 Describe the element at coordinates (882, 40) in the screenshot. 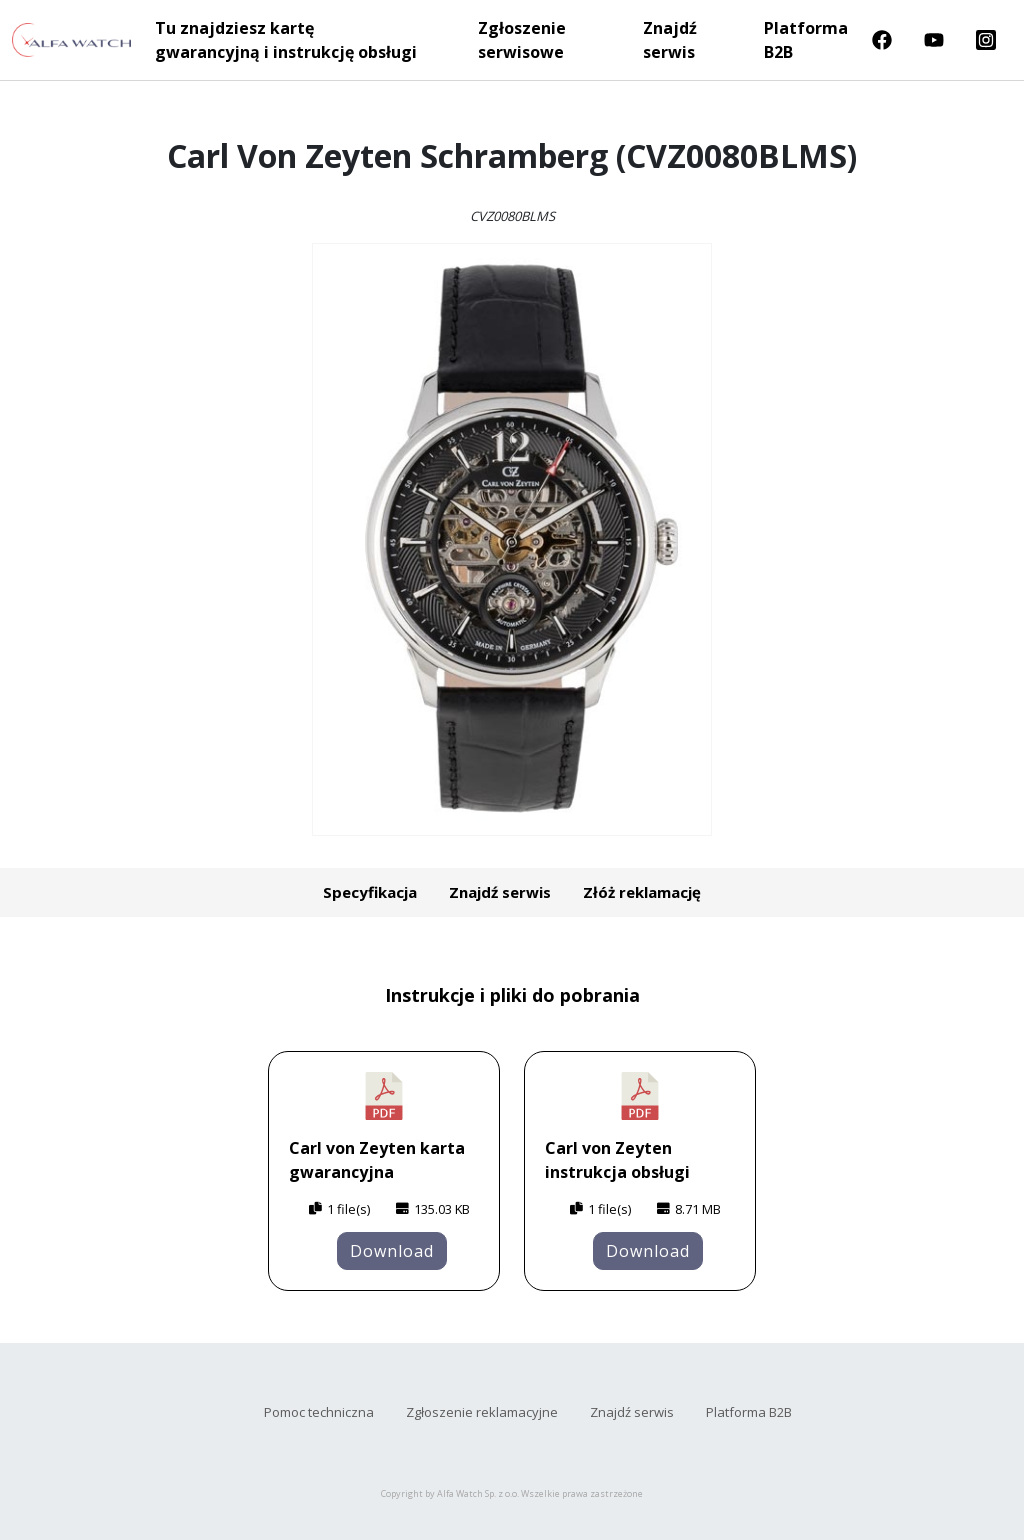

I see `Facebook` at that location.